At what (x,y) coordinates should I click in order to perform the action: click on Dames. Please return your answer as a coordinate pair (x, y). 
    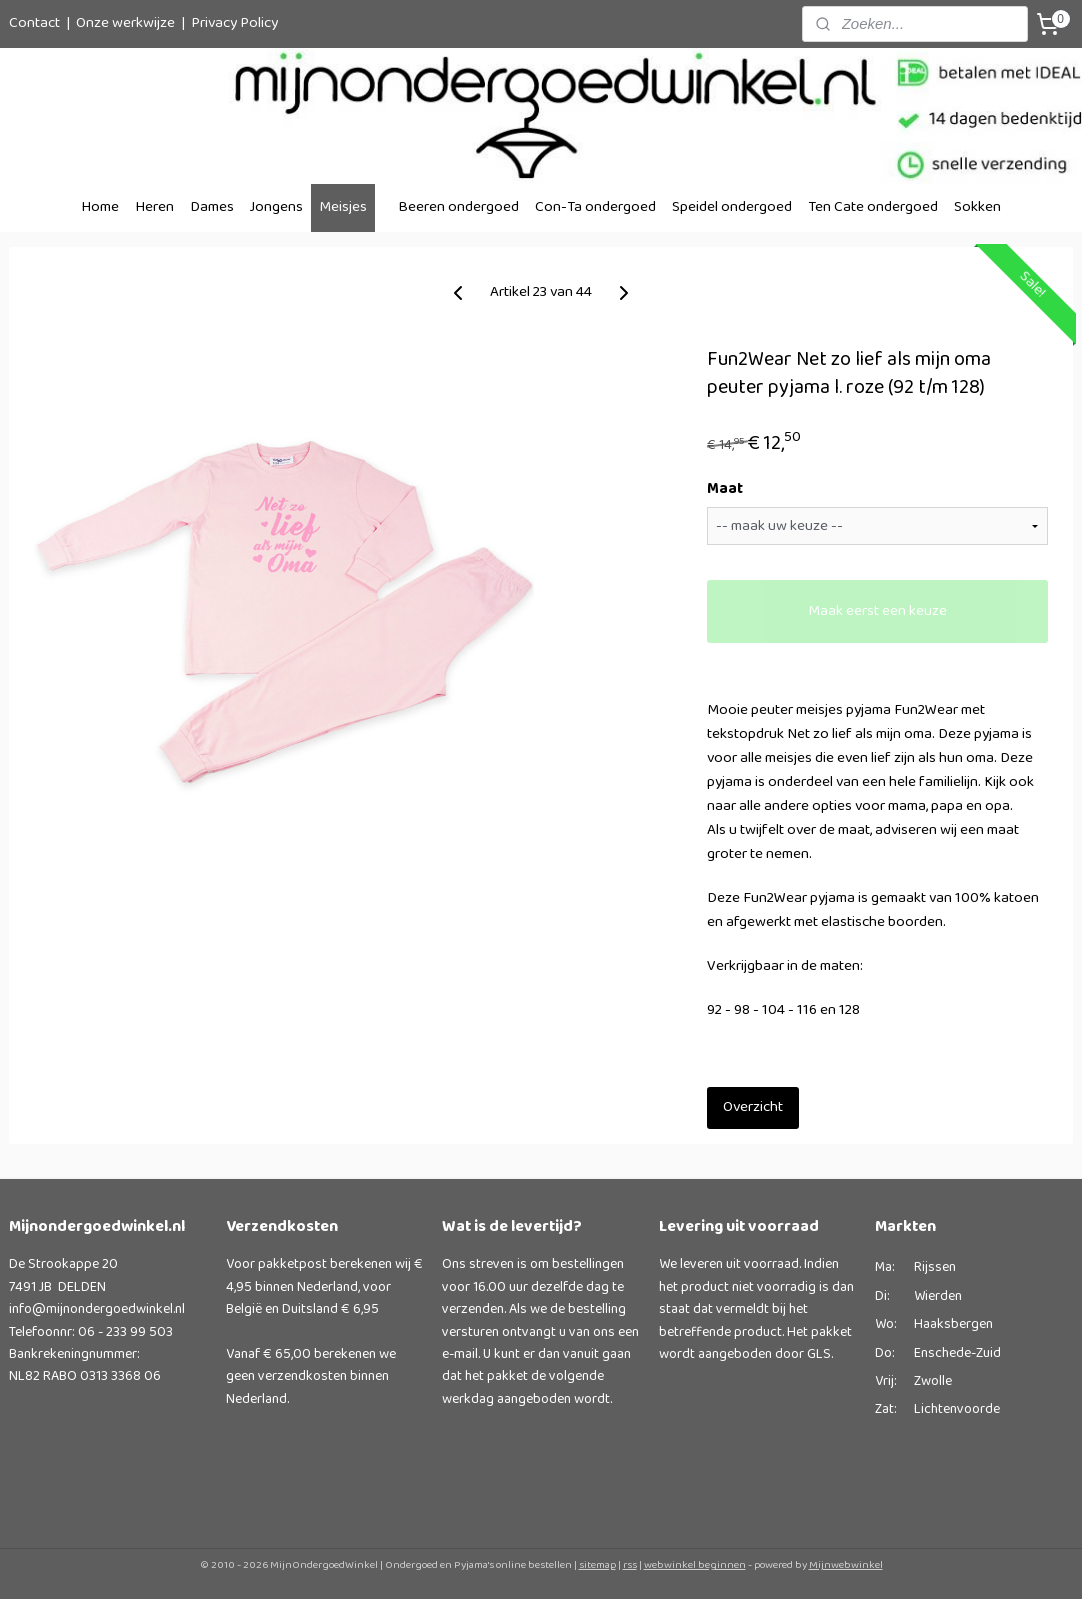
    Looking at the image, I should click on (212, 207).